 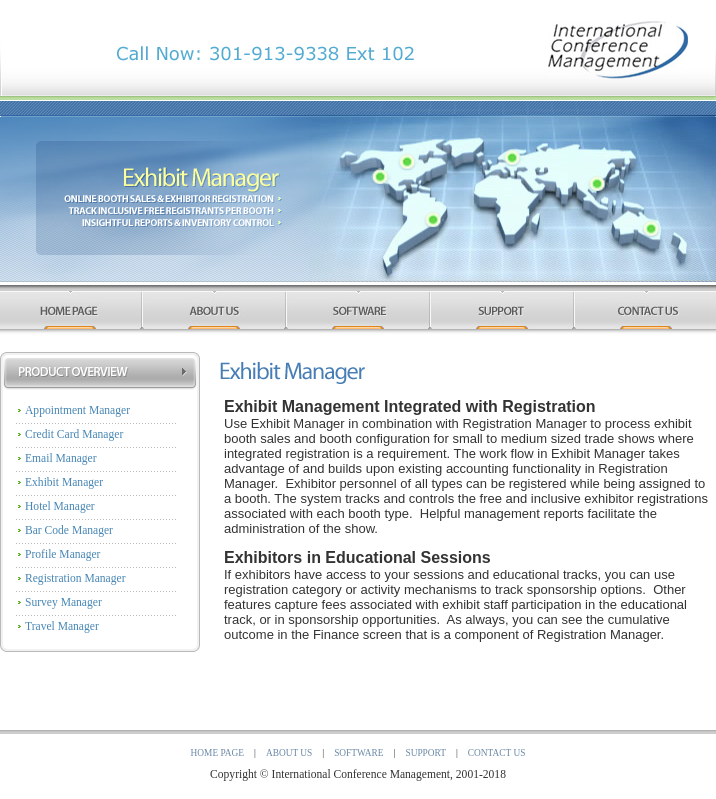 What do you see at coordinates (62, 554) in the screenshot?
I see `Profile Manager` at bounding box center [62, 554].